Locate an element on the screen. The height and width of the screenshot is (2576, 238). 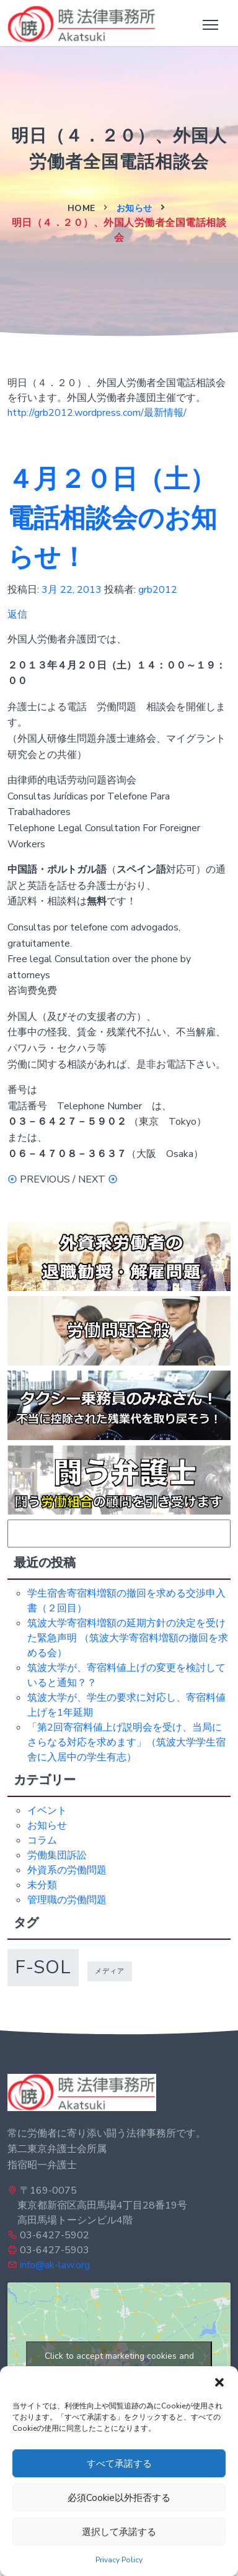
Home is located at coordinates (81, 208).